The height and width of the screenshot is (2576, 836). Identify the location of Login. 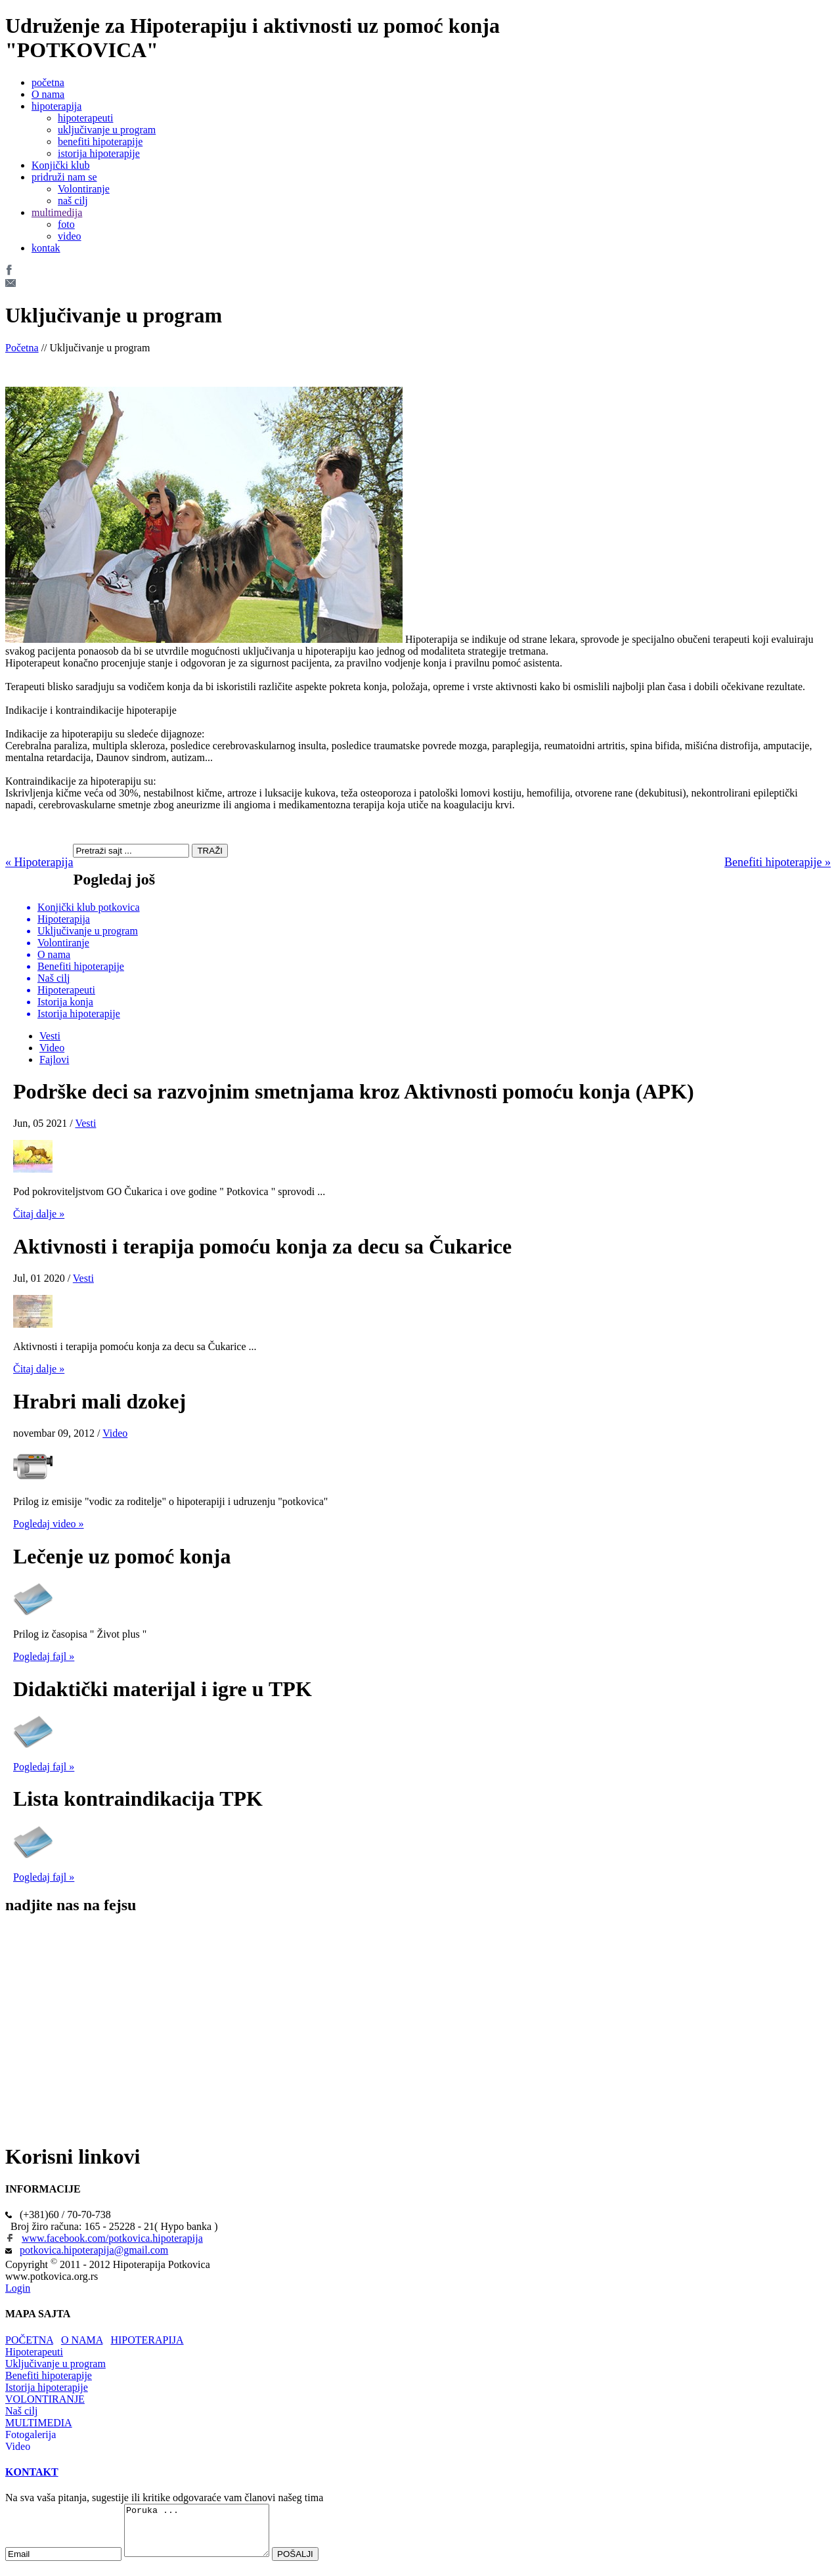
(17, 2288).